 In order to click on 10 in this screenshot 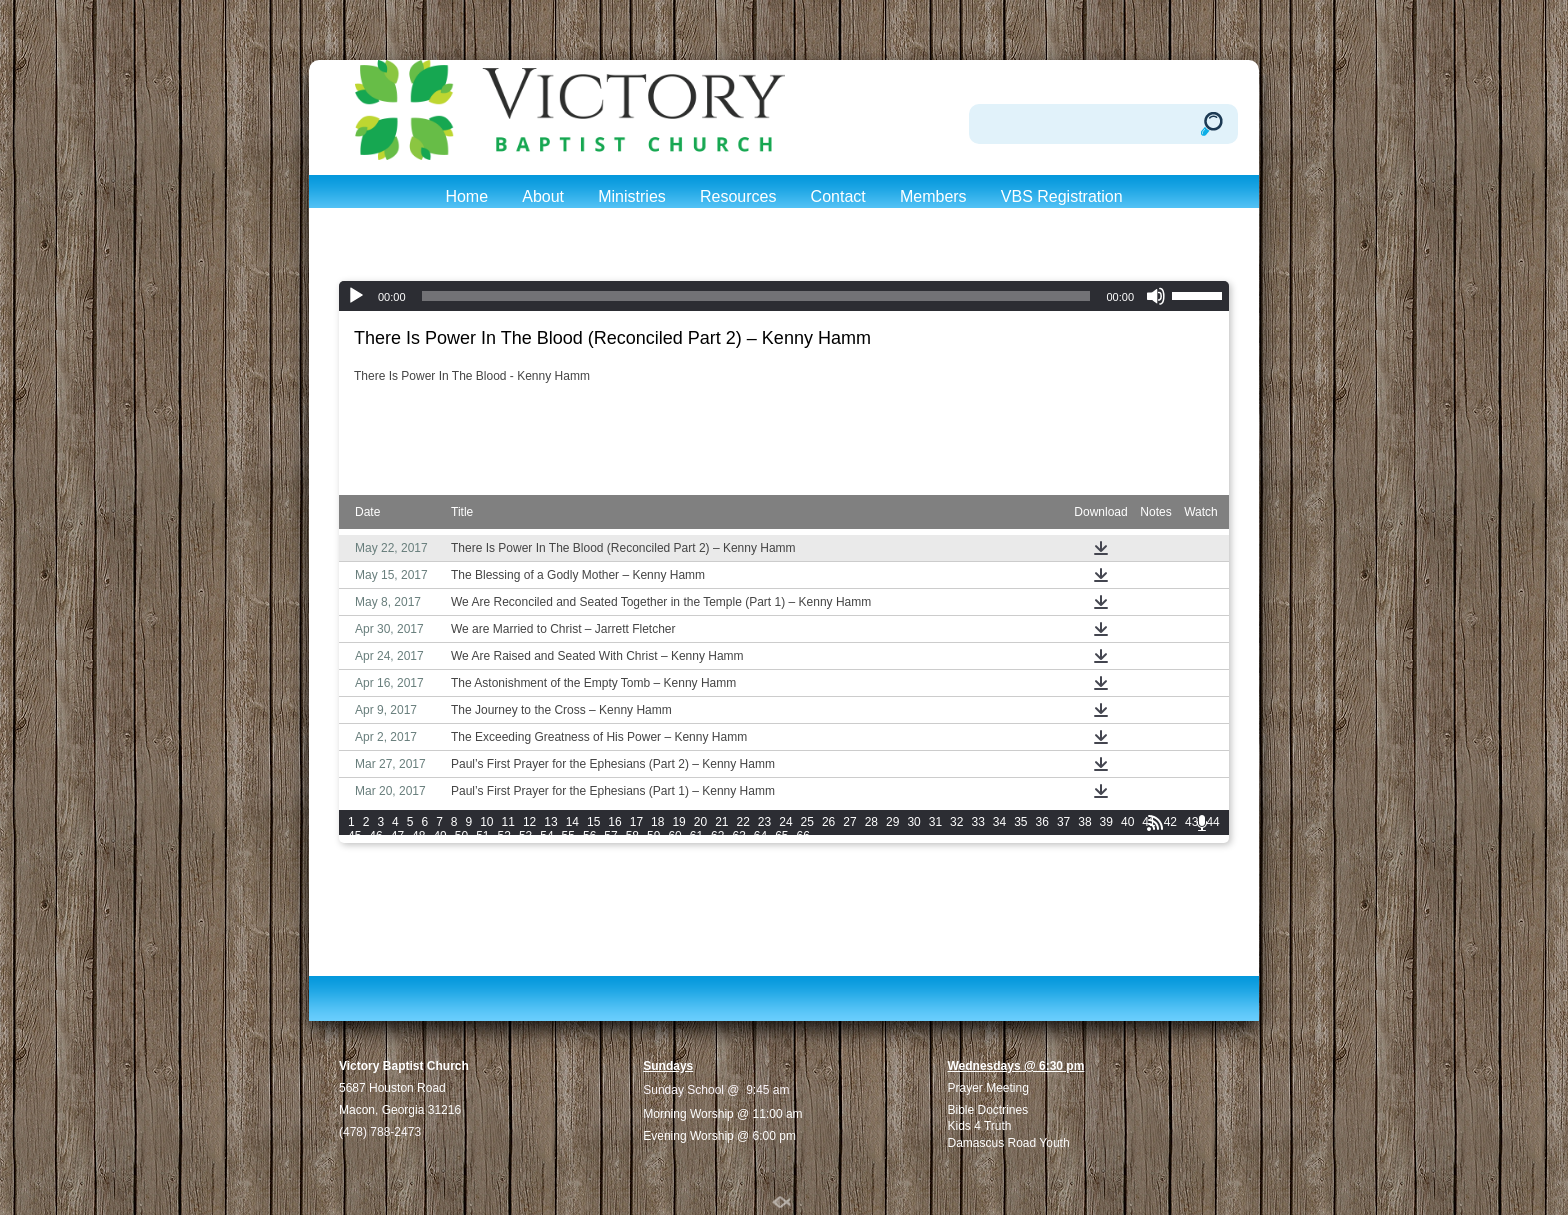, I will do `click(486, 822)`.